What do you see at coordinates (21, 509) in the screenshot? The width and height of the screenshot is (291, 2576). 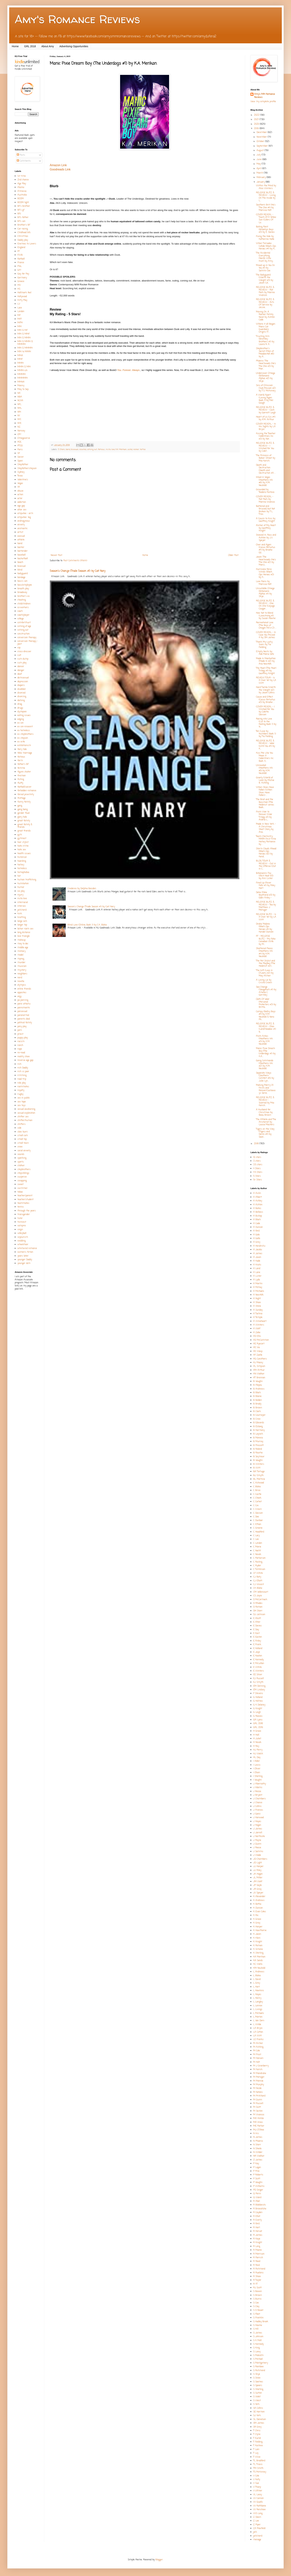 I see `altar sex` at bounding box center [21, 509].